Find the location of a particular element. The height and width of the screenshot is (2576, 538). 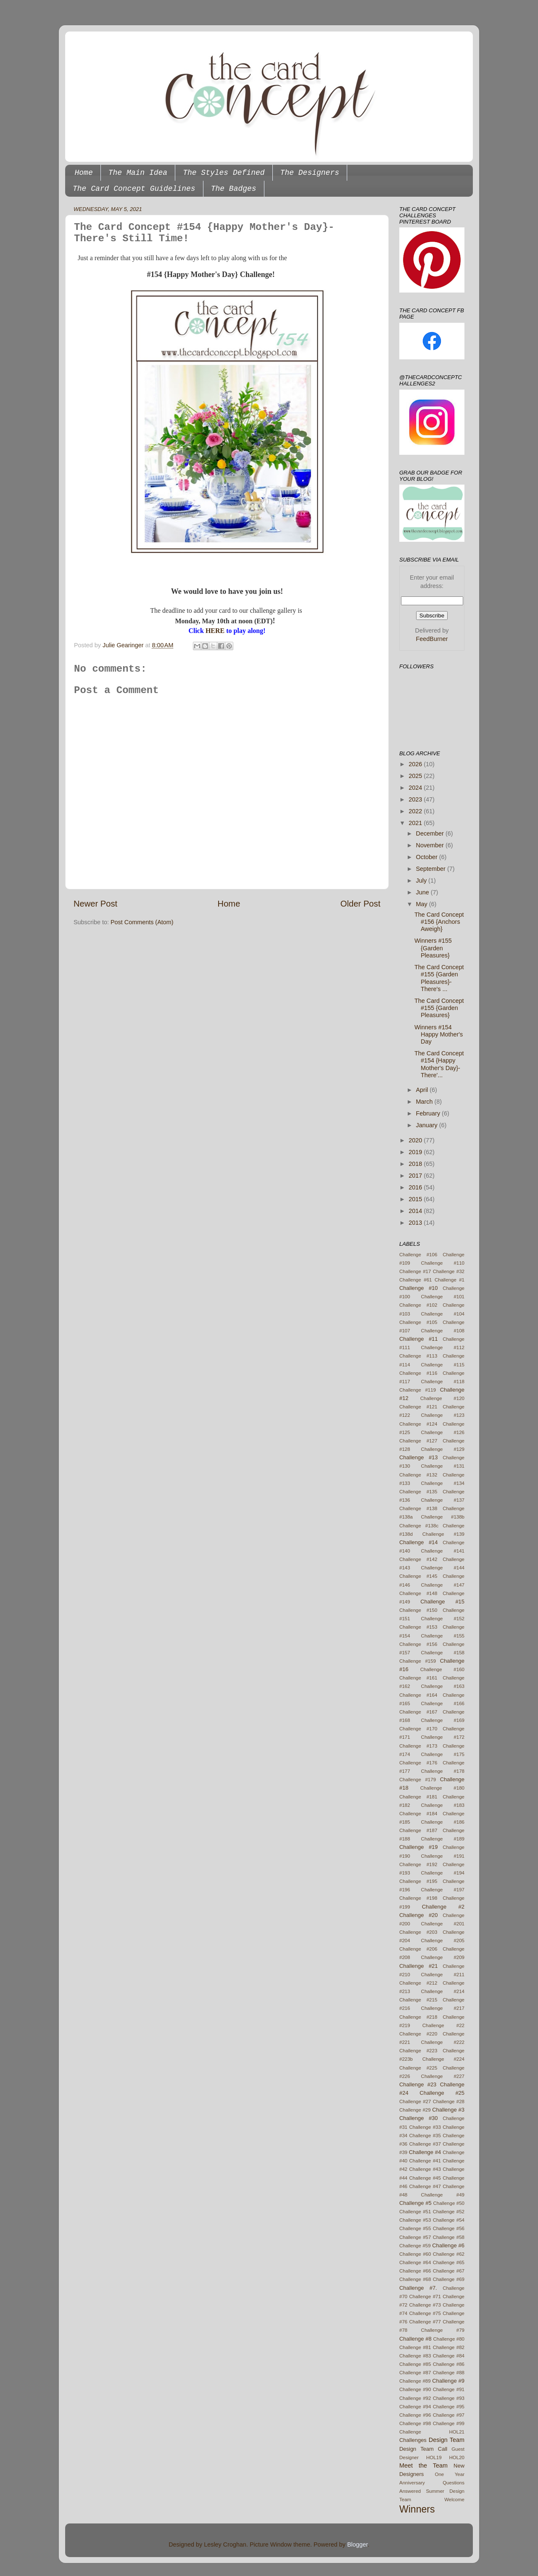

Challenge #66 is located at coordinates (415, 2270).